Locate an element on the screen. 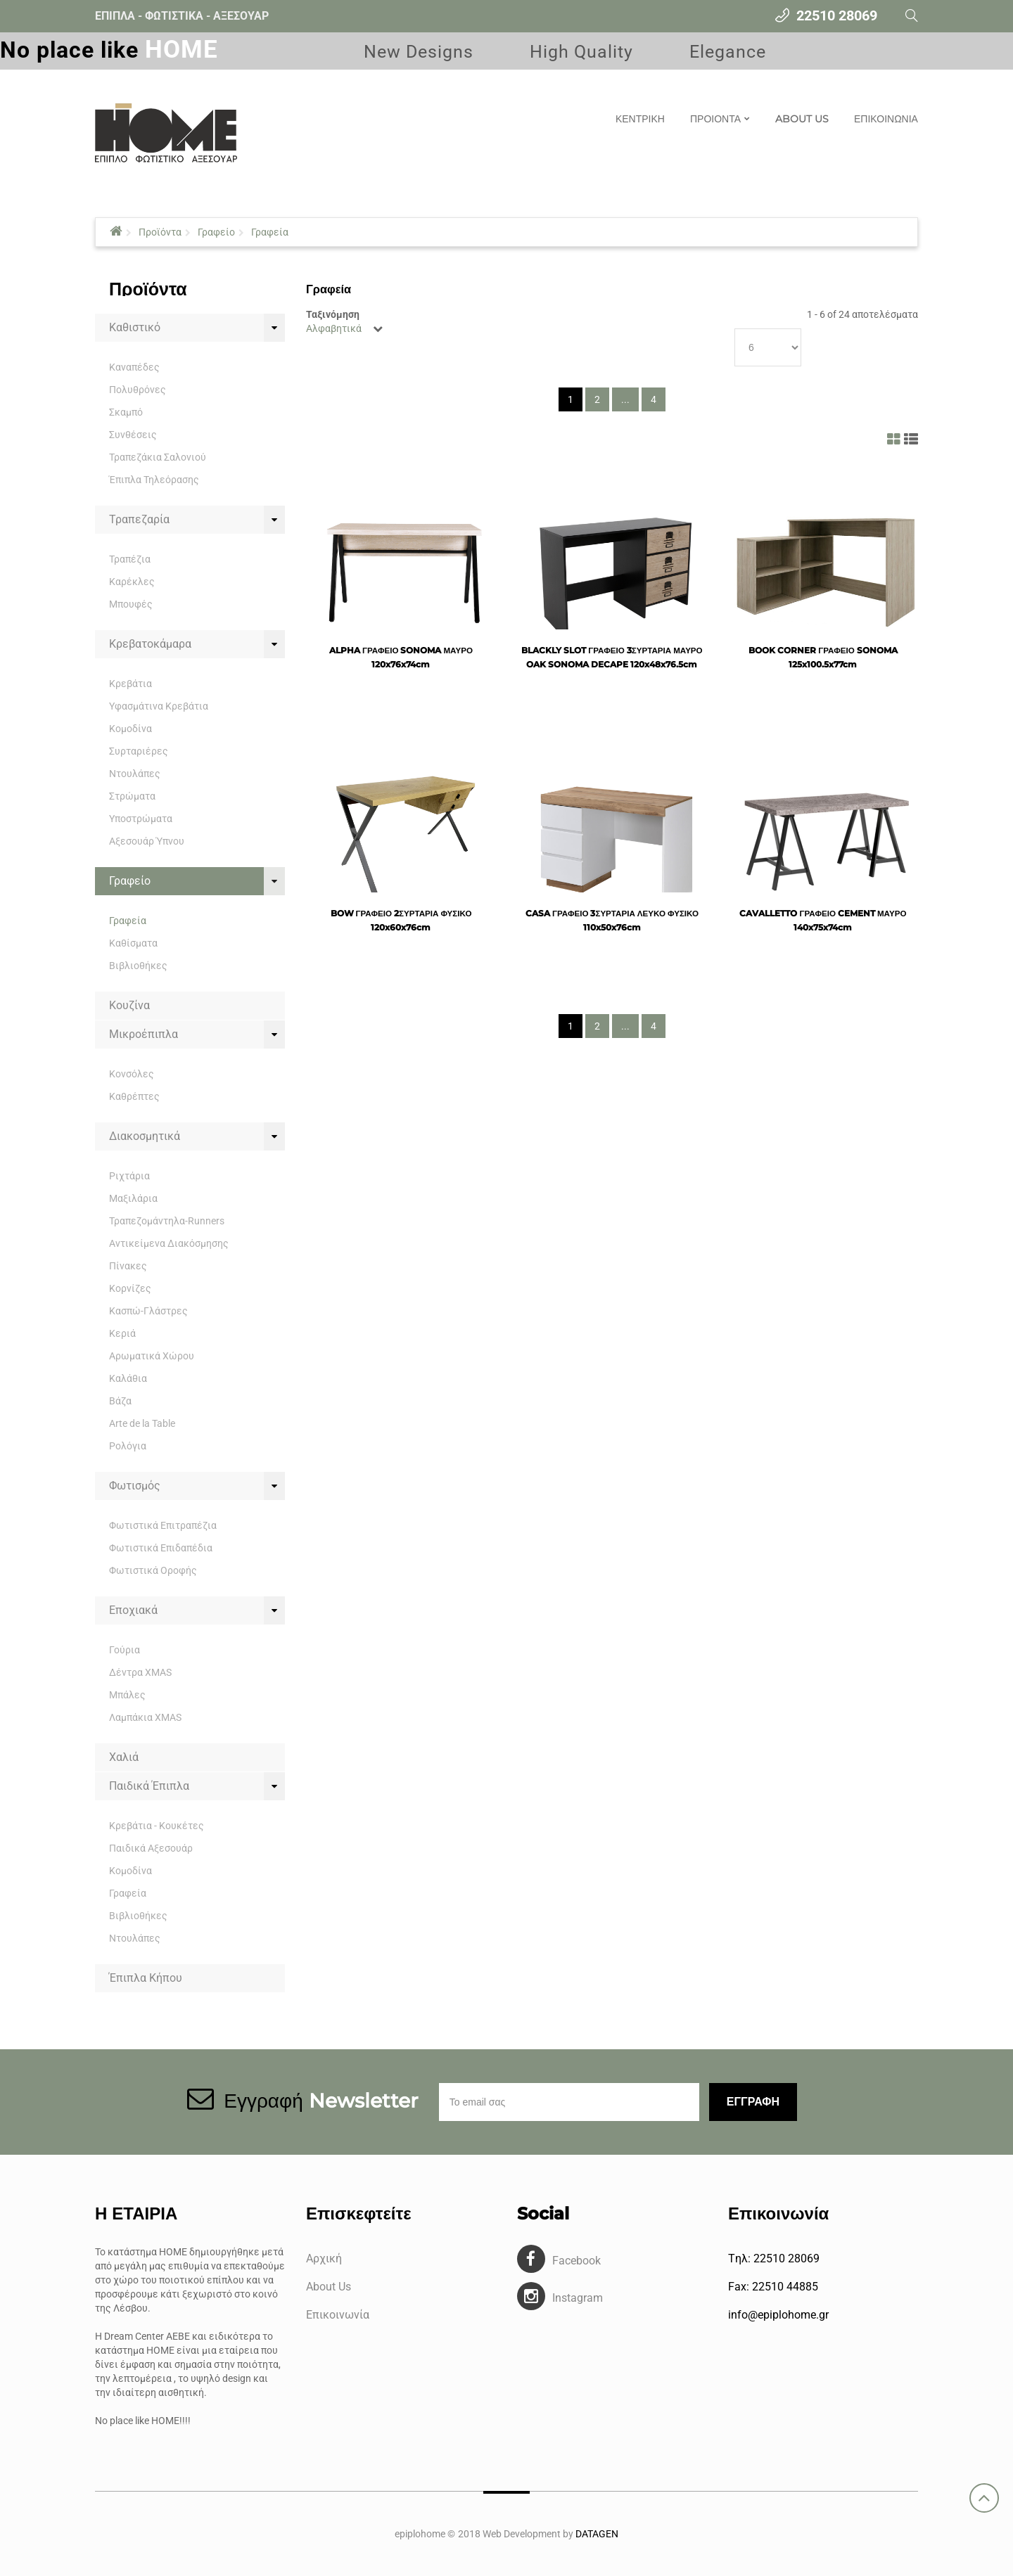 This screenshot has height=2576, width=1013. 22510 28069 is located at coordinates (836, 15).